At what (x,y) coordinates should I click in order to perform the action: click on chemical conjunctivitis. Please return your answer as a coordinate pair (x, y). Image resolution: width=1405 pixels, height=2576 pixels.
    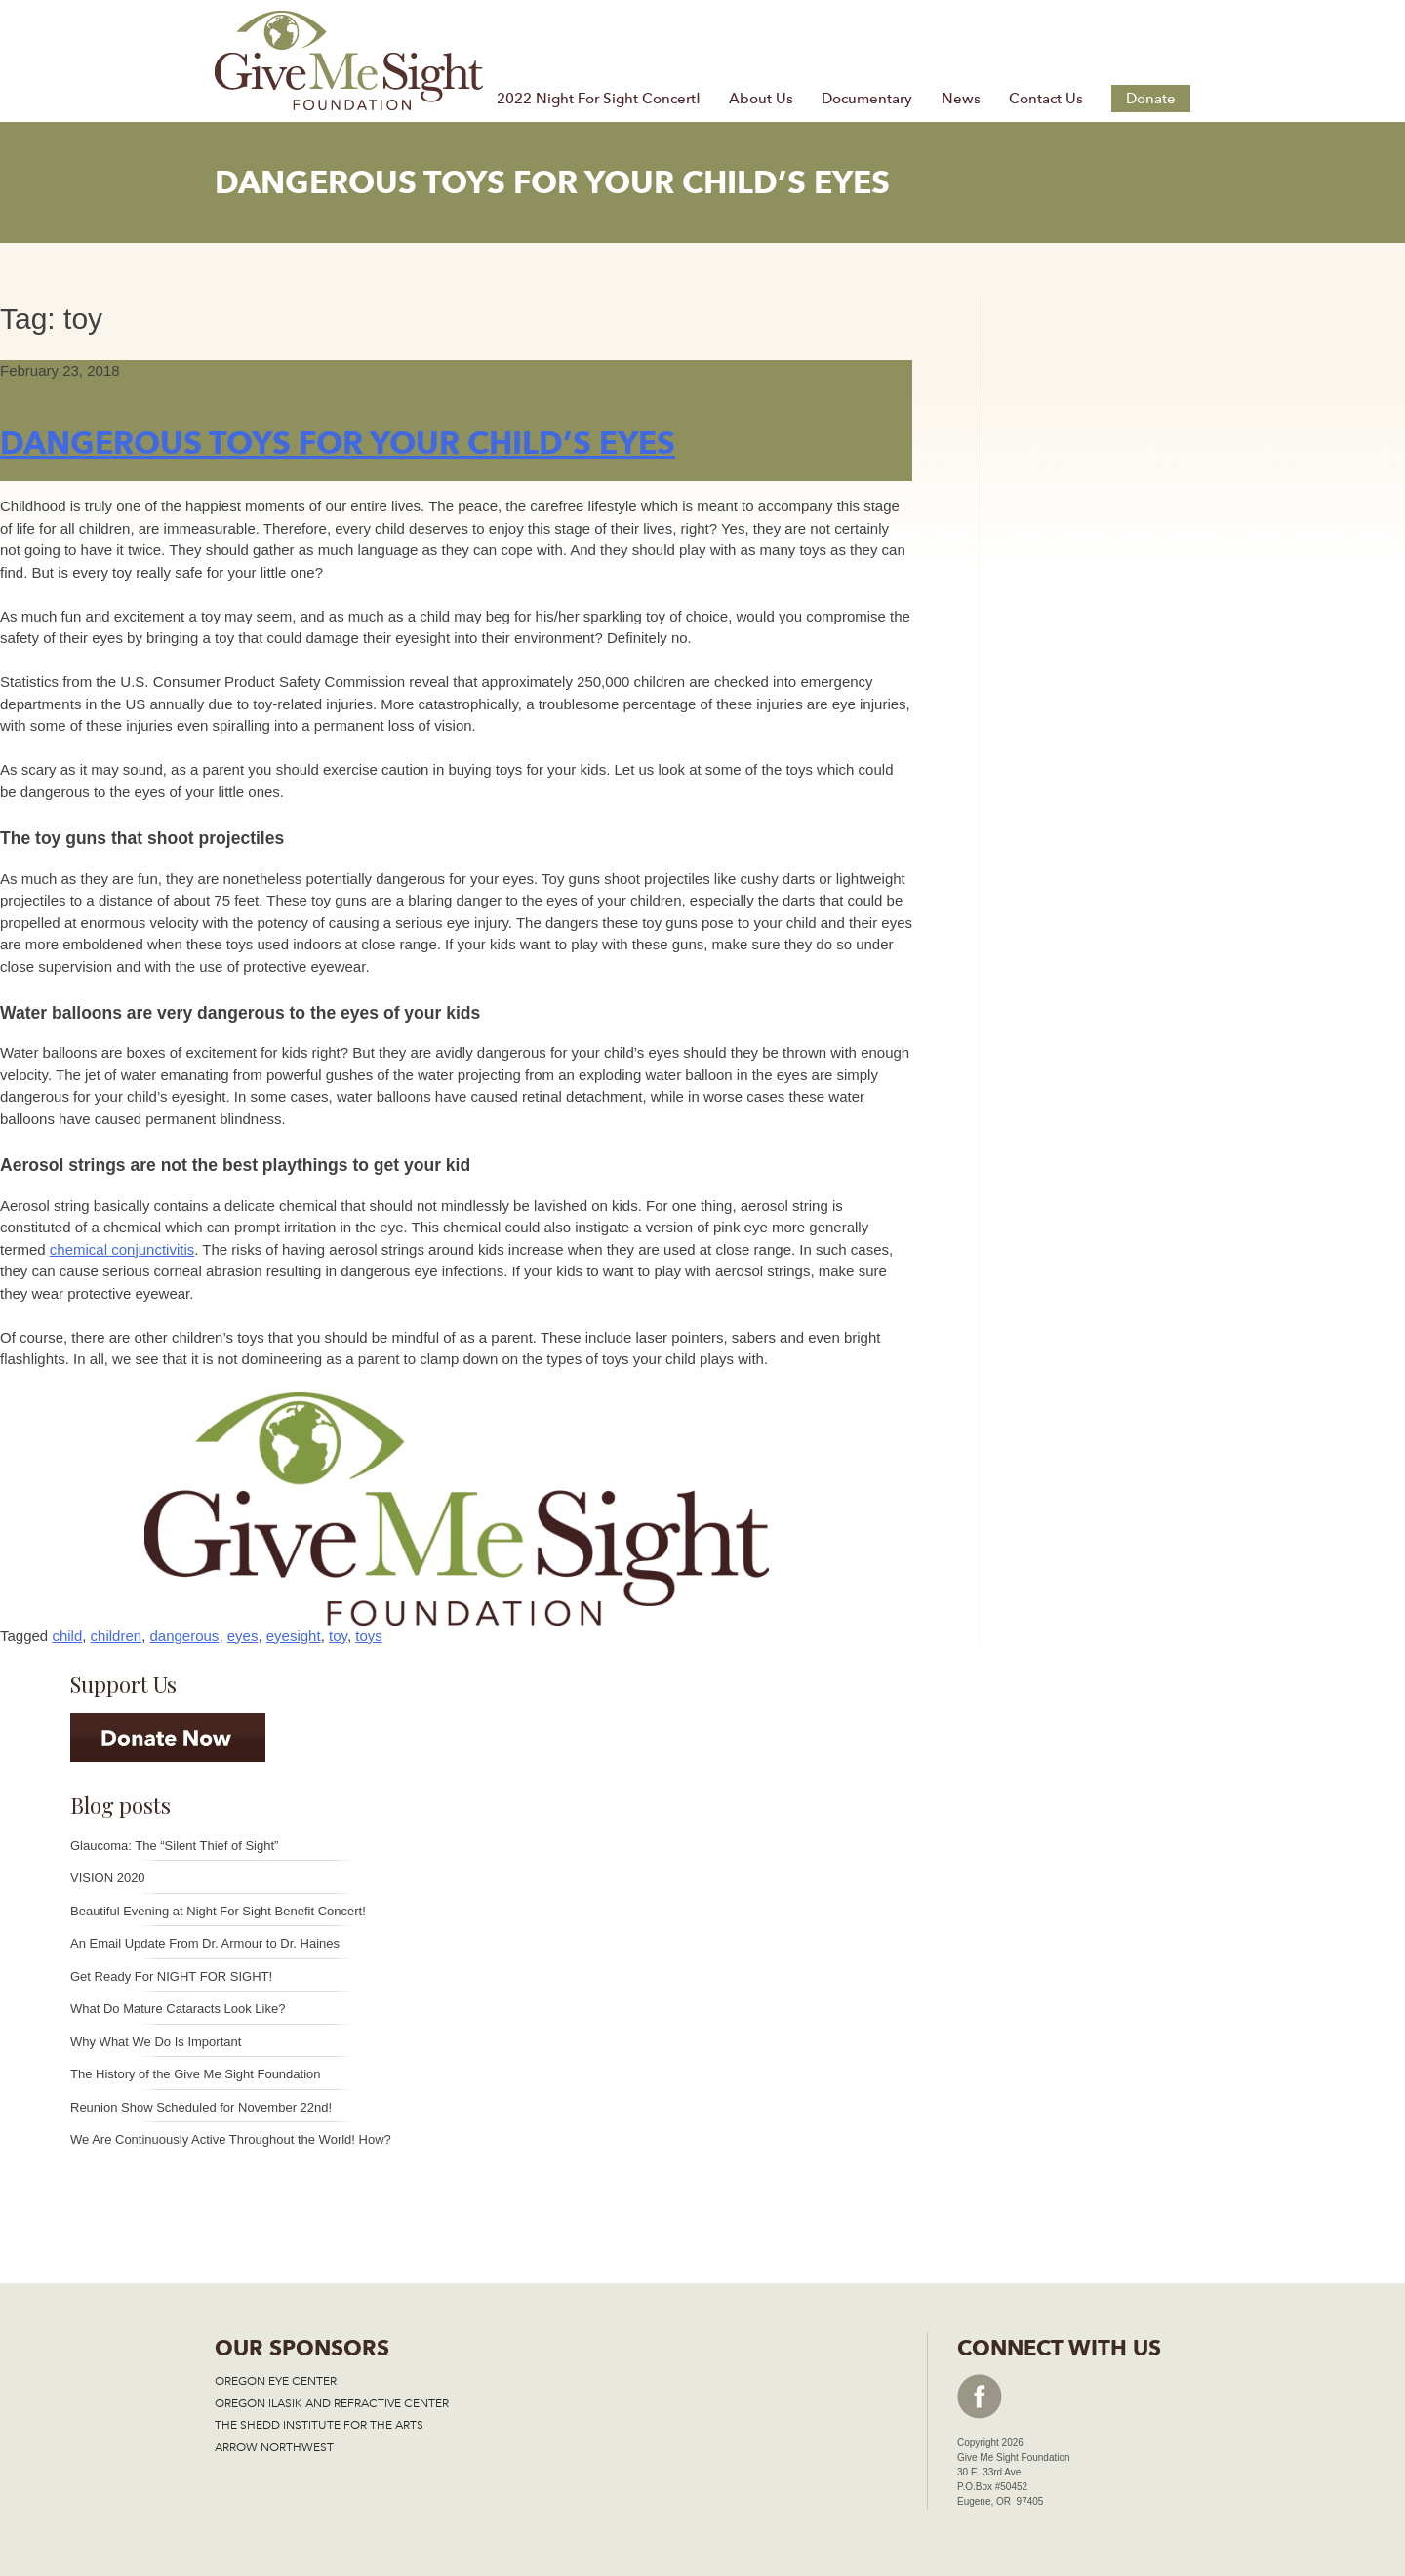
    Looking at the image, I should click on (122, 1249).